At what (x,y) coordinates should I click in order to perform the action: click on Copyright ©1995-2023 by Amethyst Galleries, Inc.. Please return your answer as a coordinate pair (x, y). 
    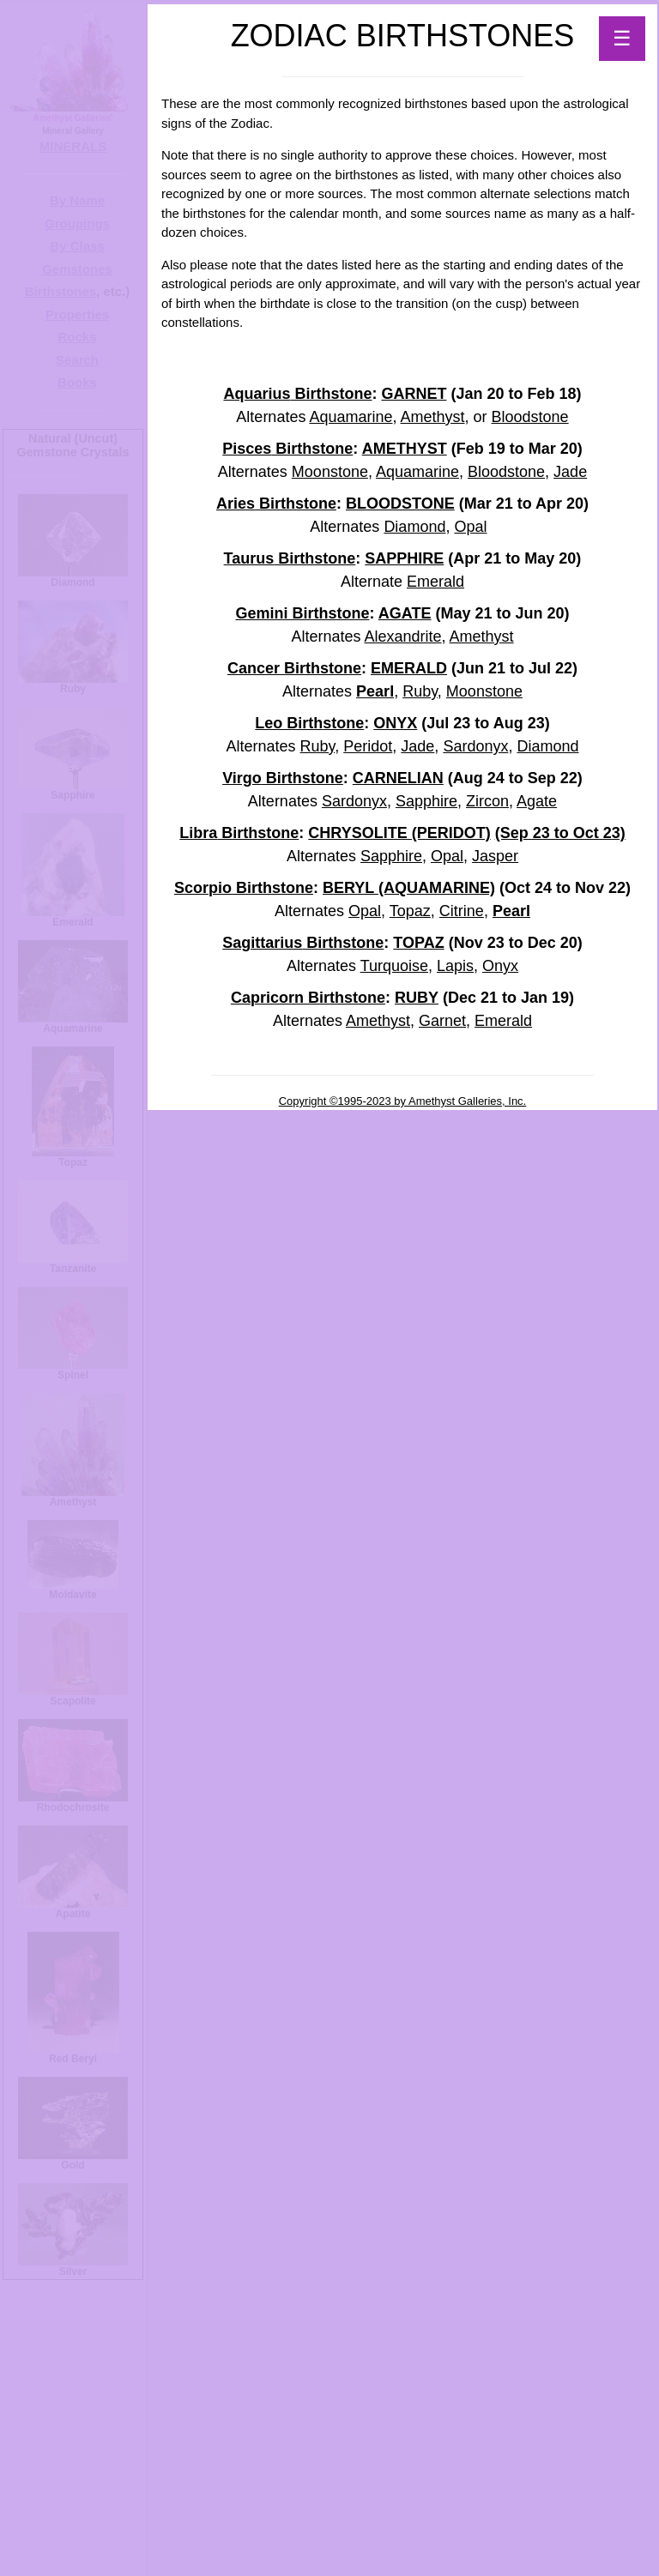
    Looking at the image, I should click on (403, 1101).